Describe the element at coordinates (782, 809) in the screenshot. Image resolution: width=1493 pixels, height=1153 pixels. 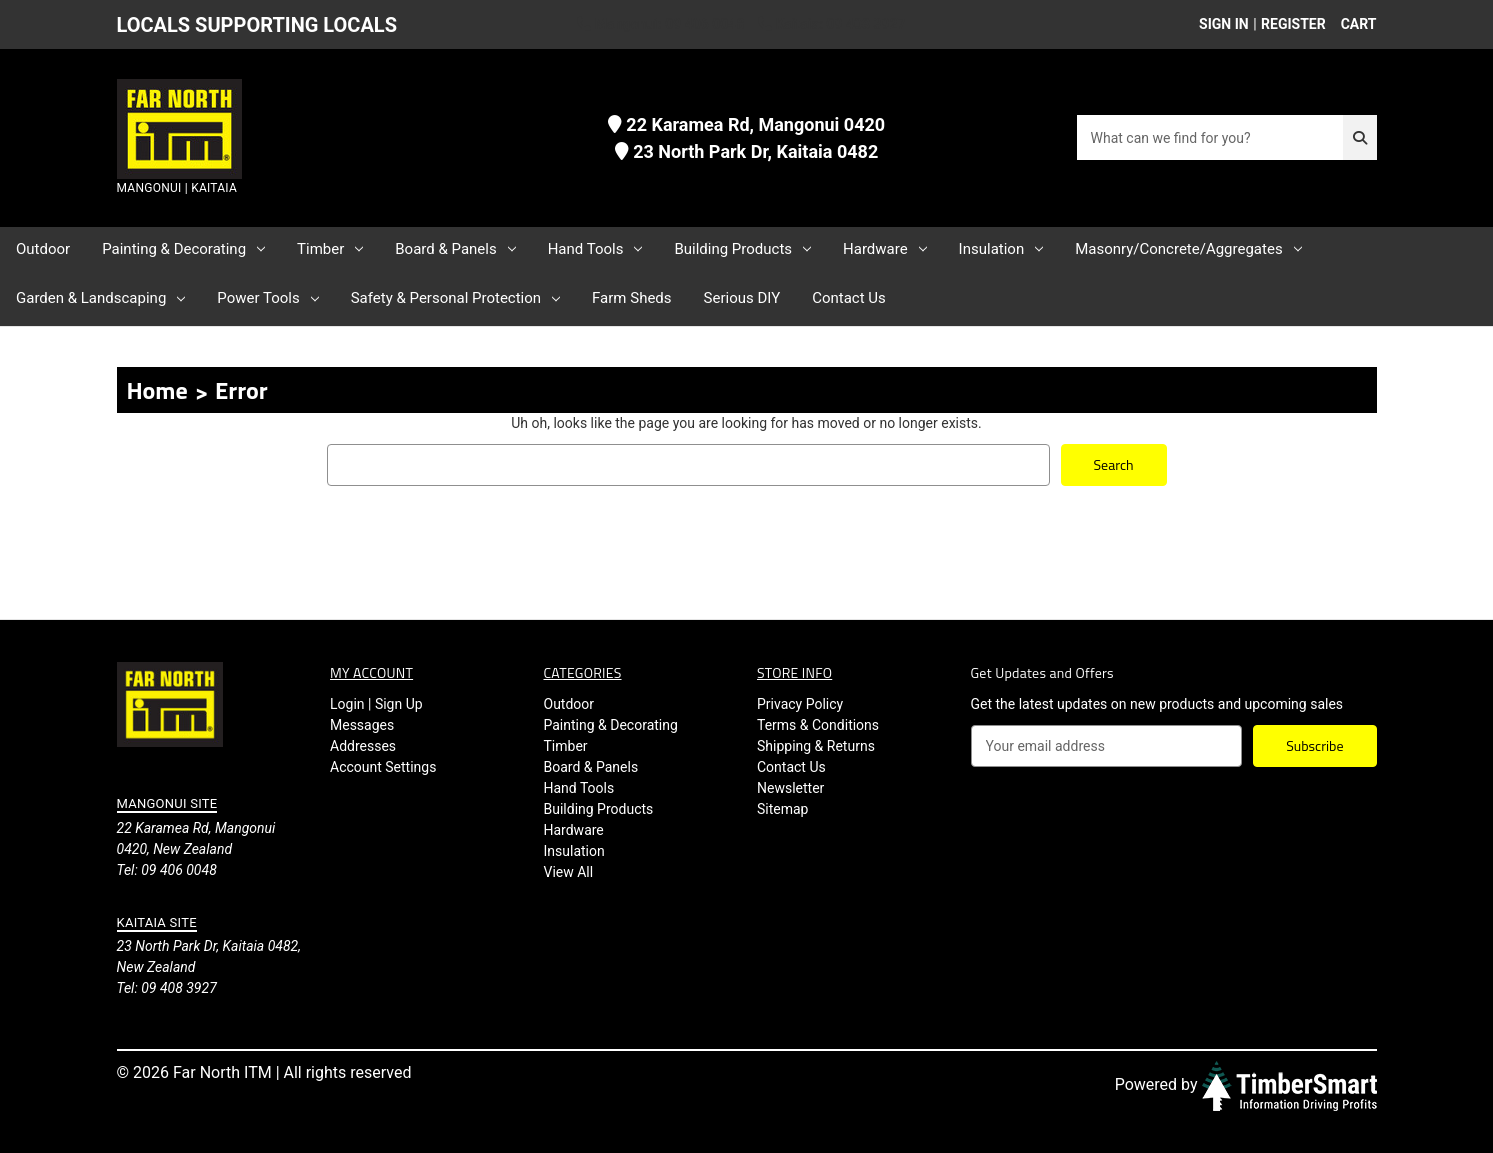
I see `Sitemap` at that location.